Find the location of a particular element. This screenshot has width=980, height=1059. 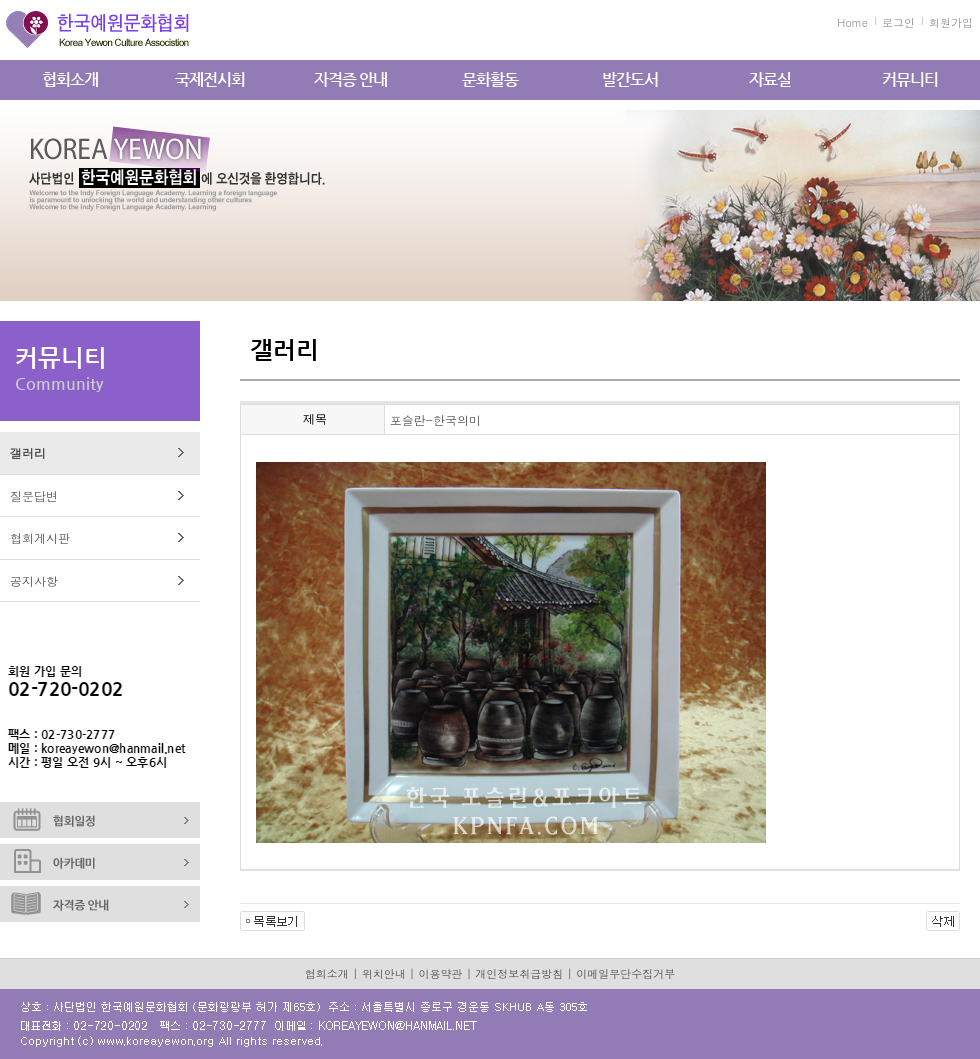

질문답변 is located at coordinates (34, 495).